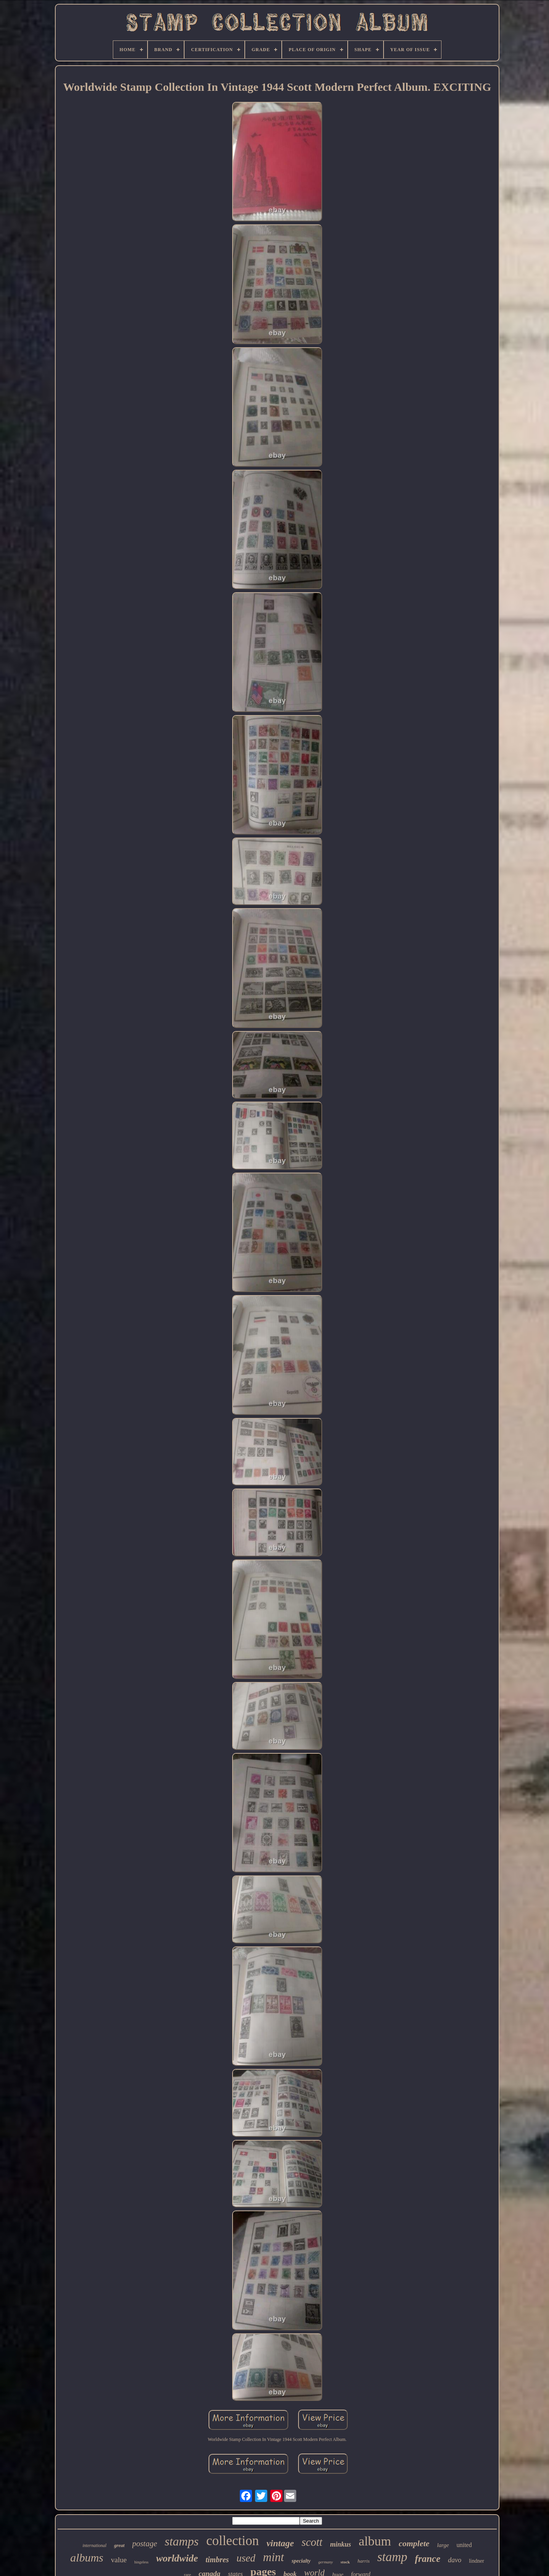 The image size is (549, 2576). Describe the element at coordinates (119, 2545) in the screenshot. I see `great` at that location.